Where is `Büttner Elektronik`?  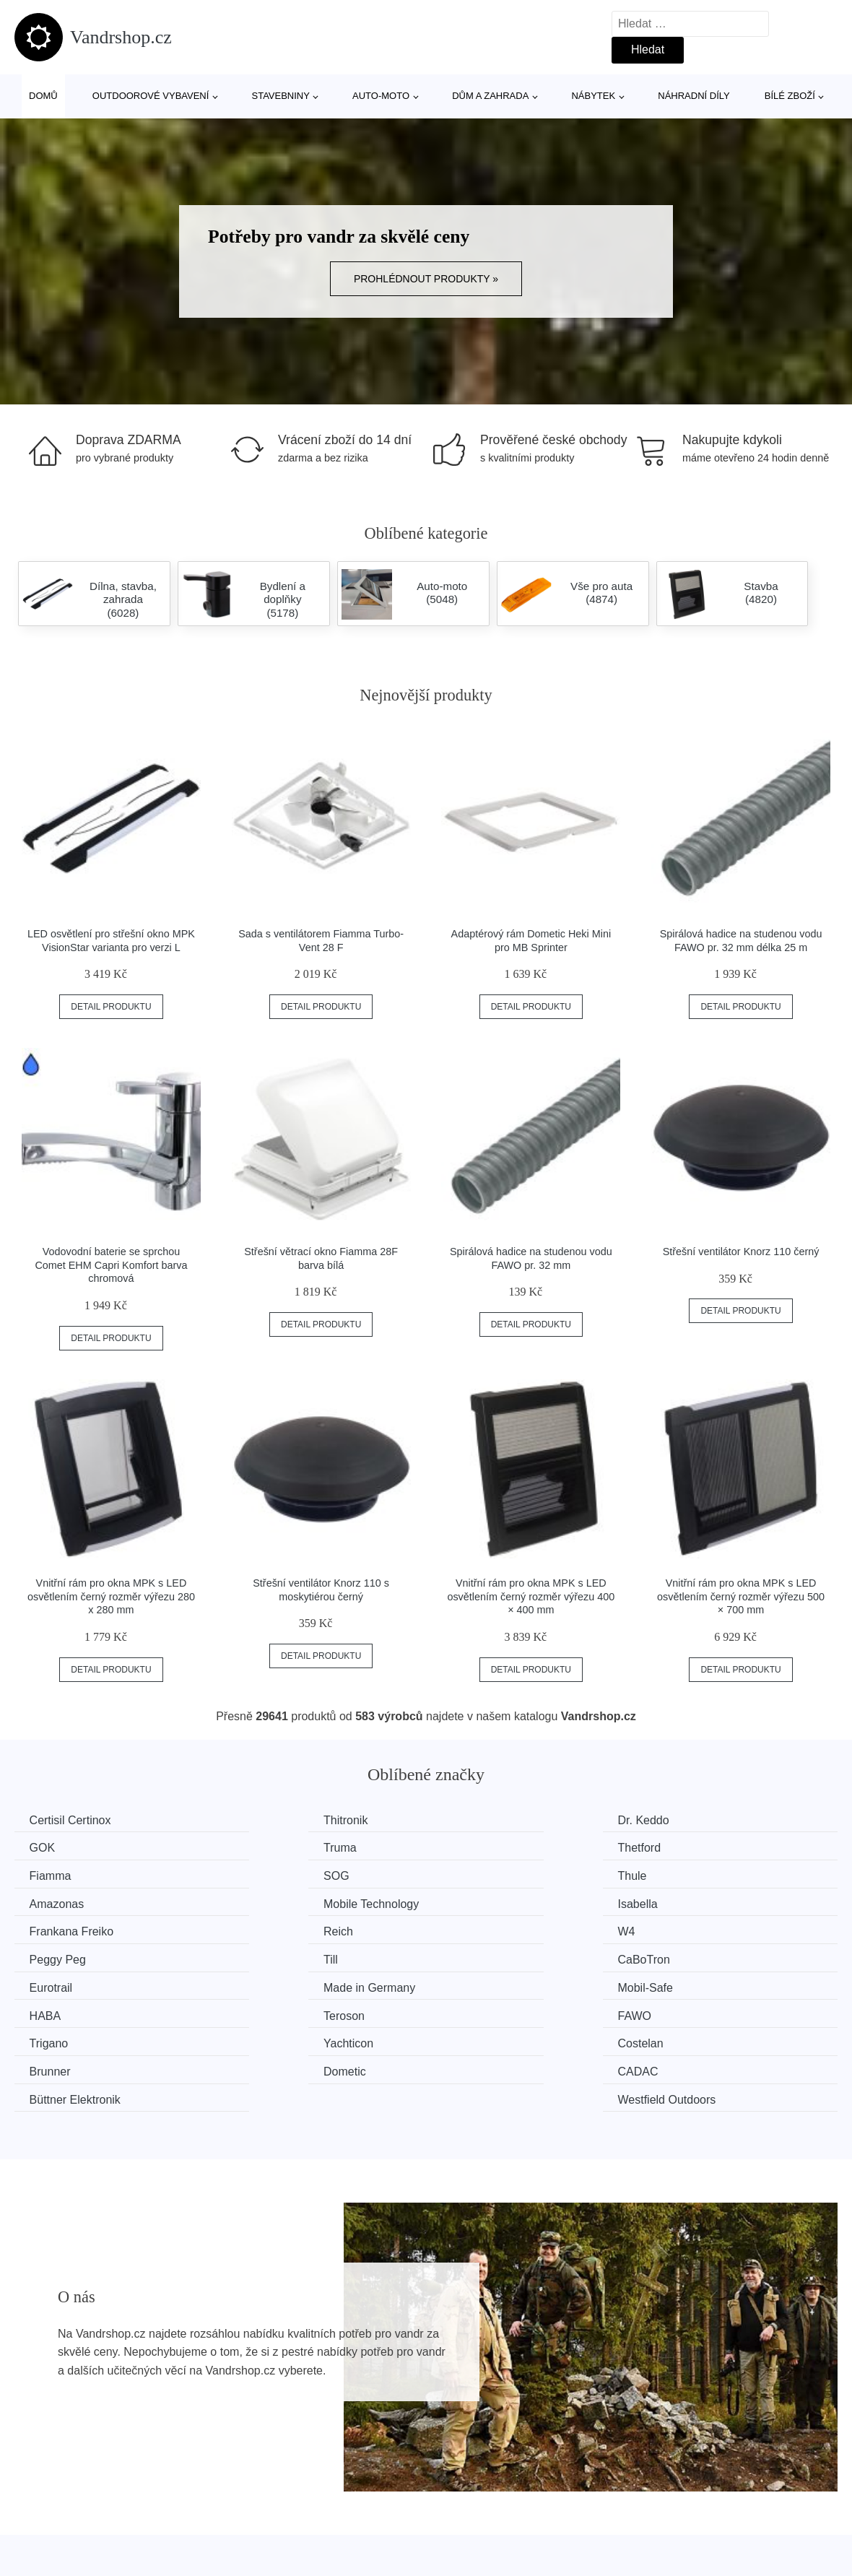
Büttner Elektronik is located at coordinates (500, 2010).